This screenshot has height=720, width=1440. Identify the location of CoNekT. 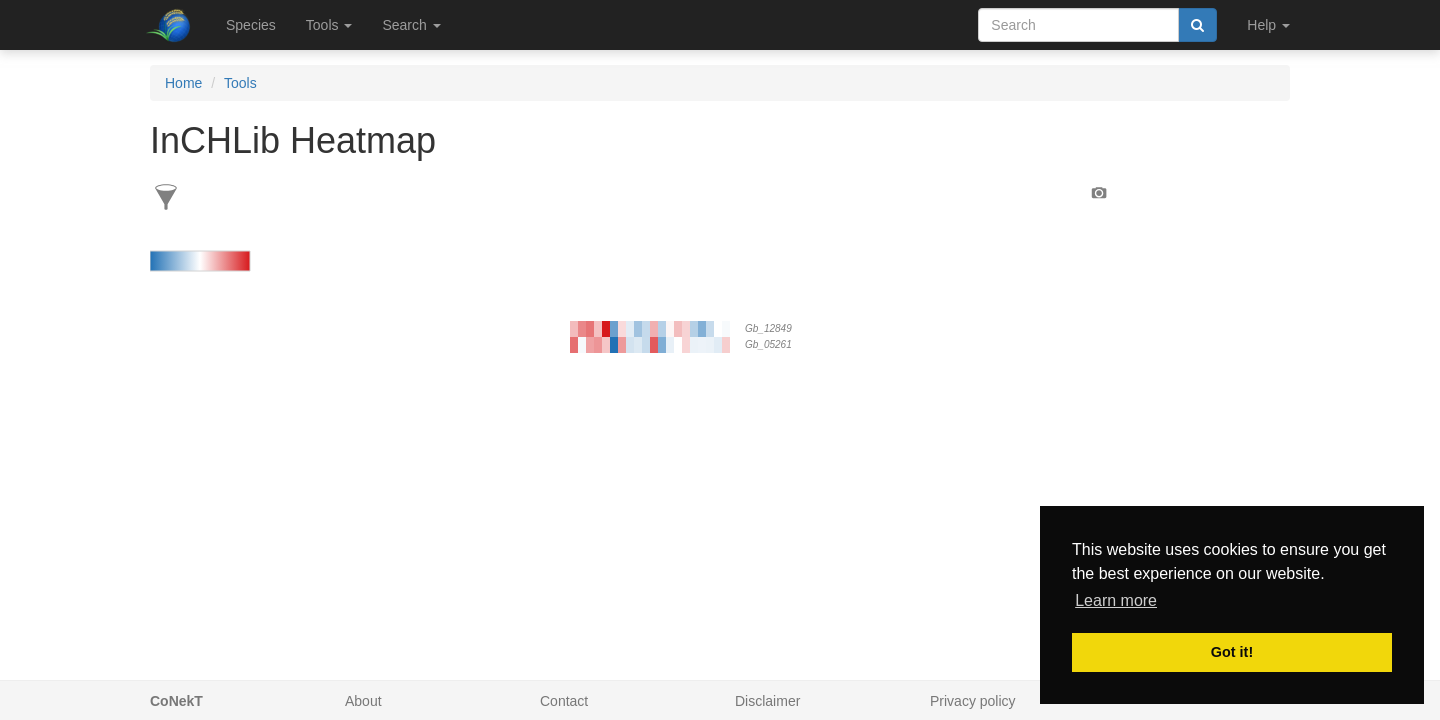
(176, 701).